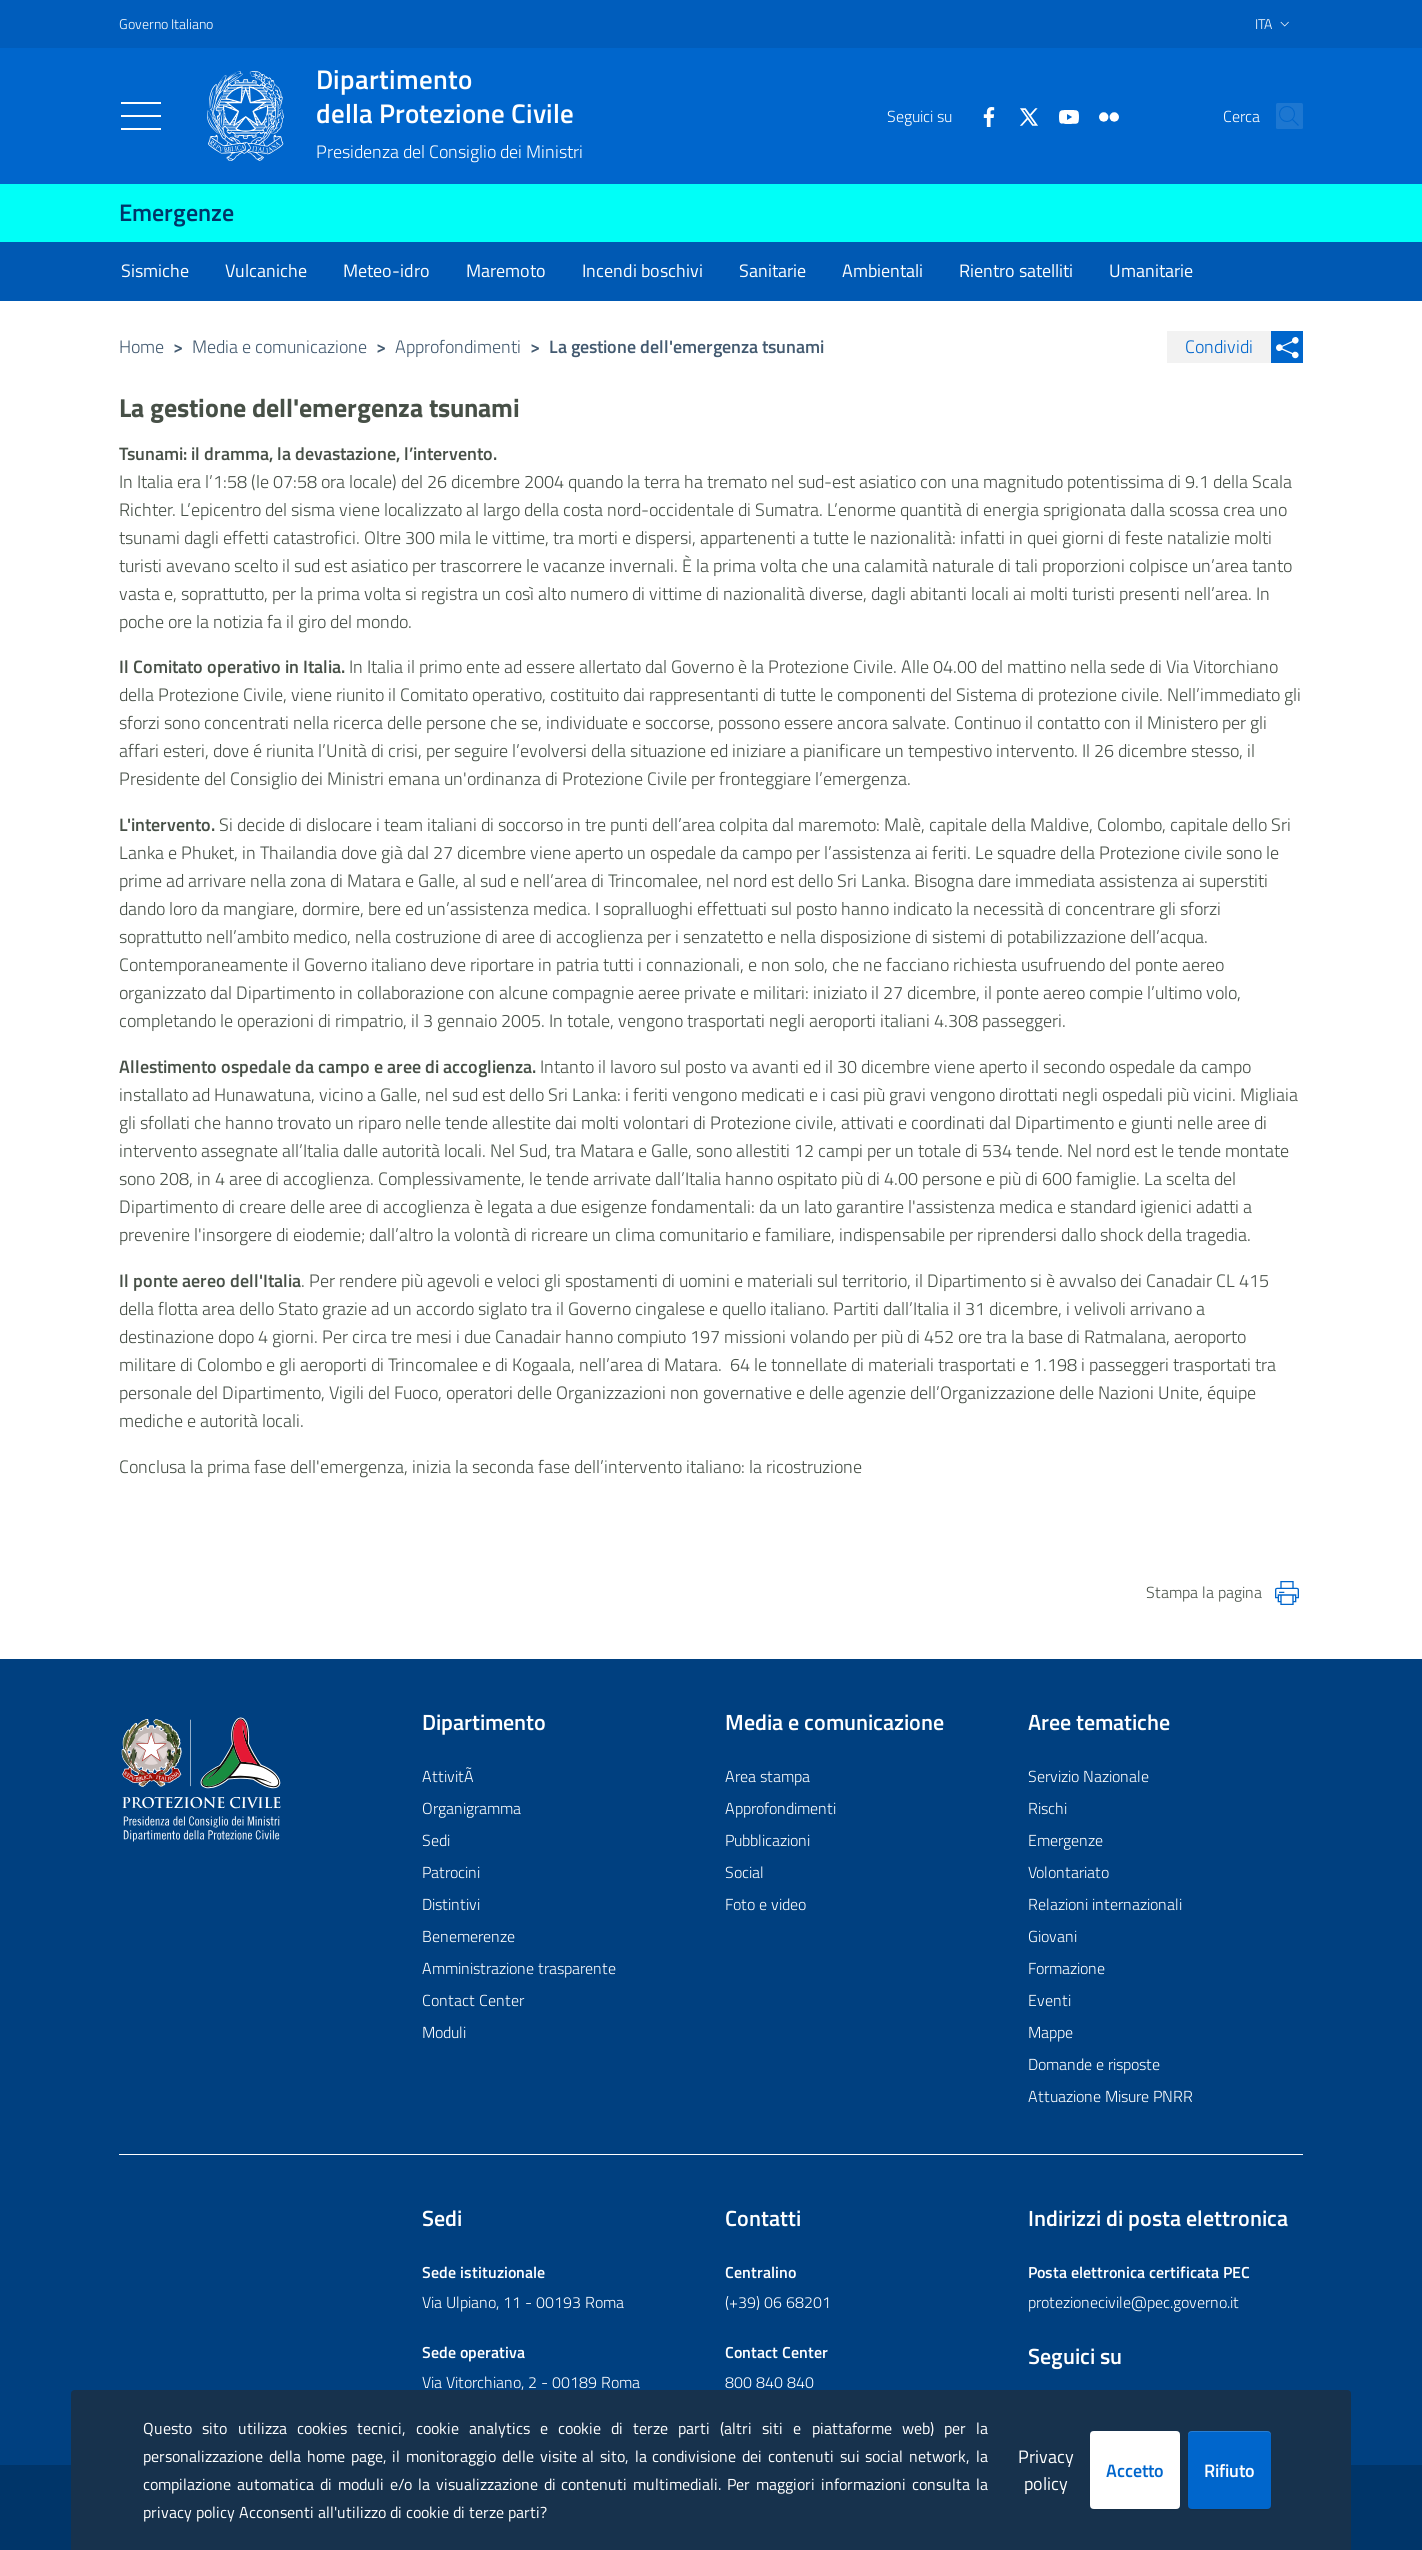 The image size is (1422, 2550). Describe the element at coordinates (451, 1872) in the screenshot. I see `Patrocini` at that location.